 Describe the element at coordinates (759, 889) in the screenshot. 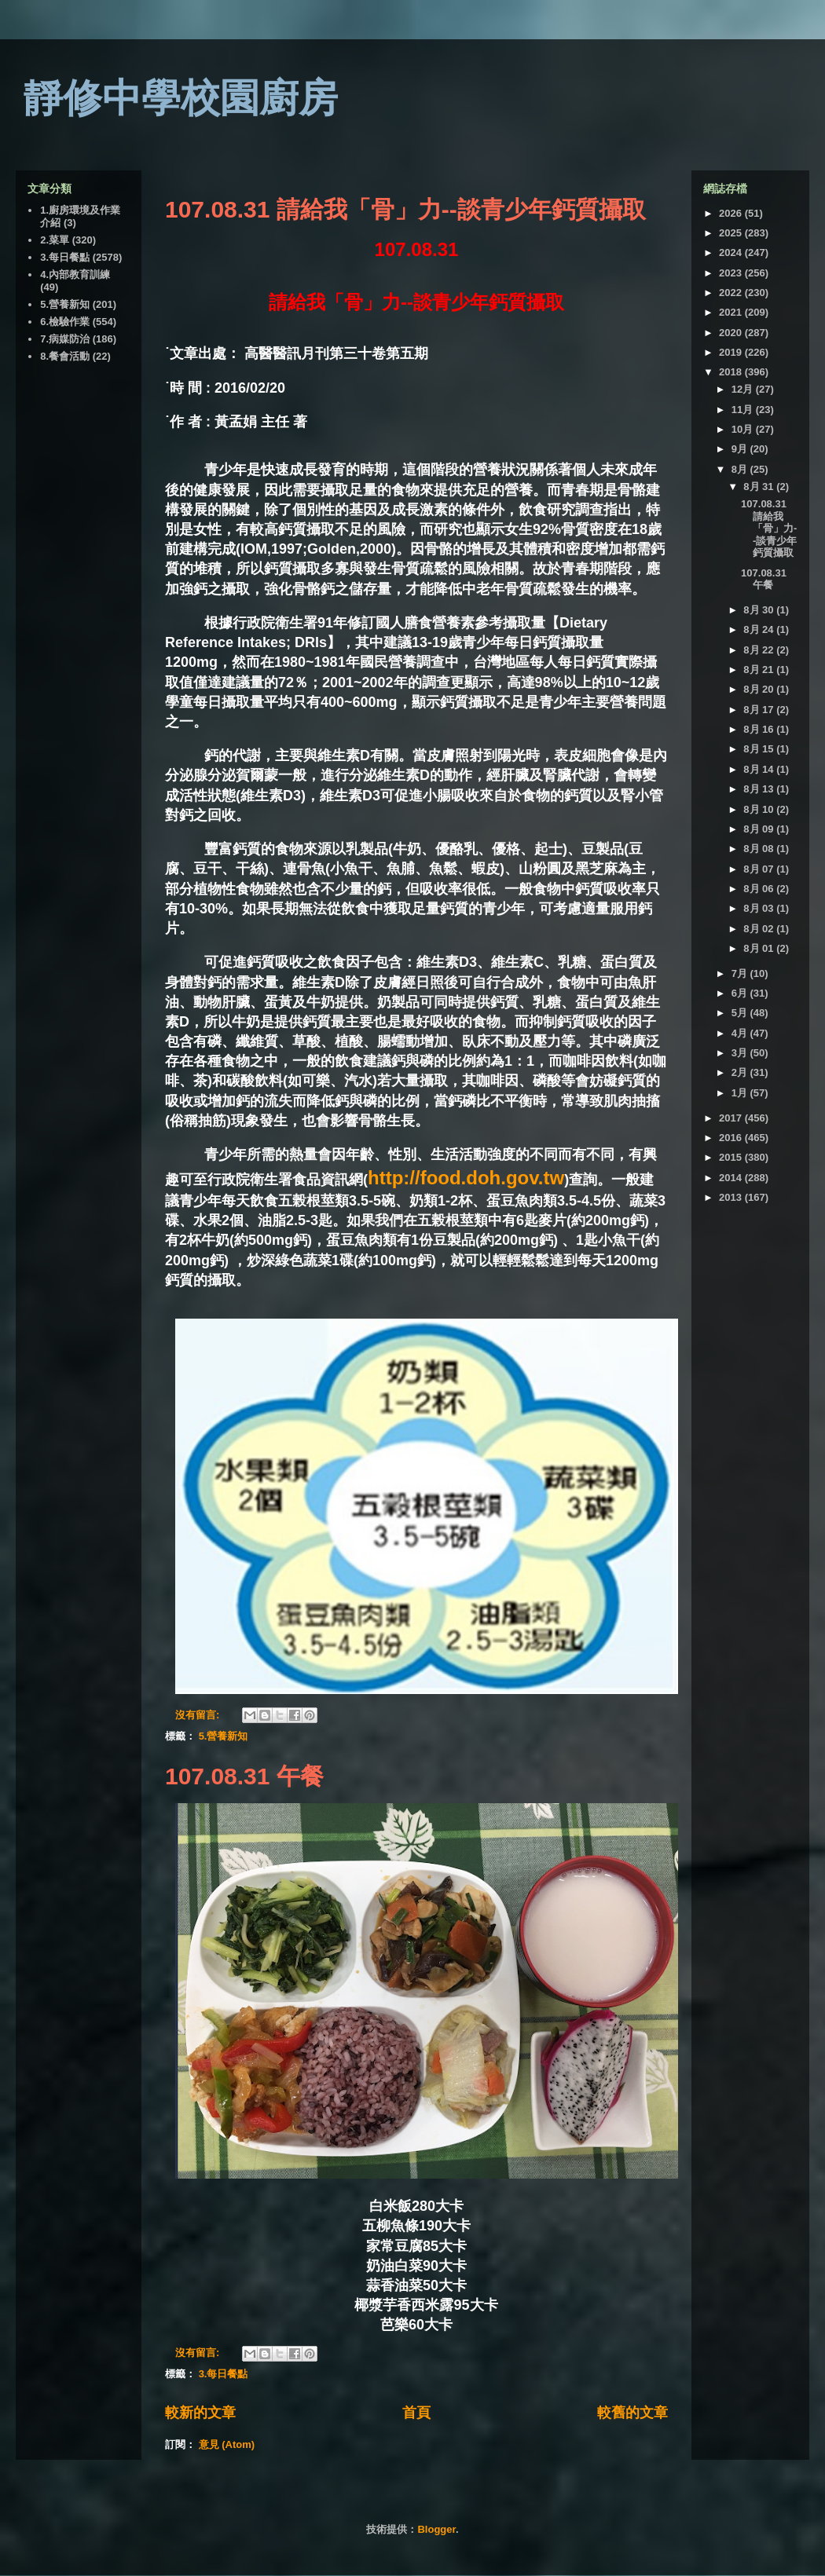

I see `8月 06` at that location.